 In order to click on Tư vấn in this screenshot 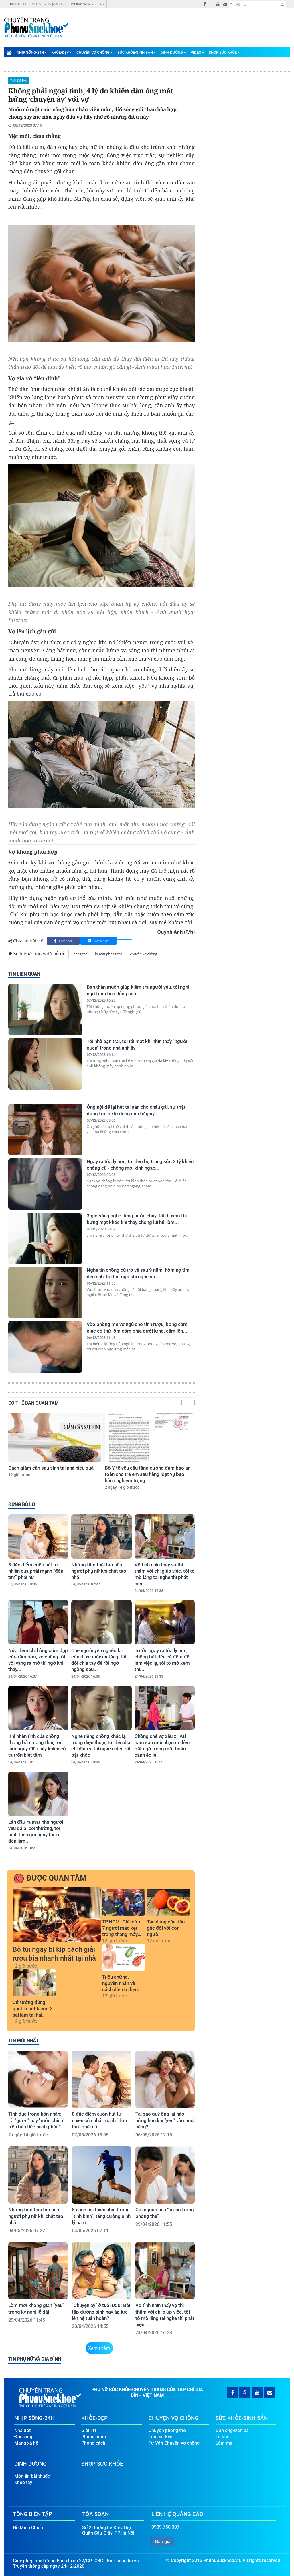, I will do `click(223, 2436)`.